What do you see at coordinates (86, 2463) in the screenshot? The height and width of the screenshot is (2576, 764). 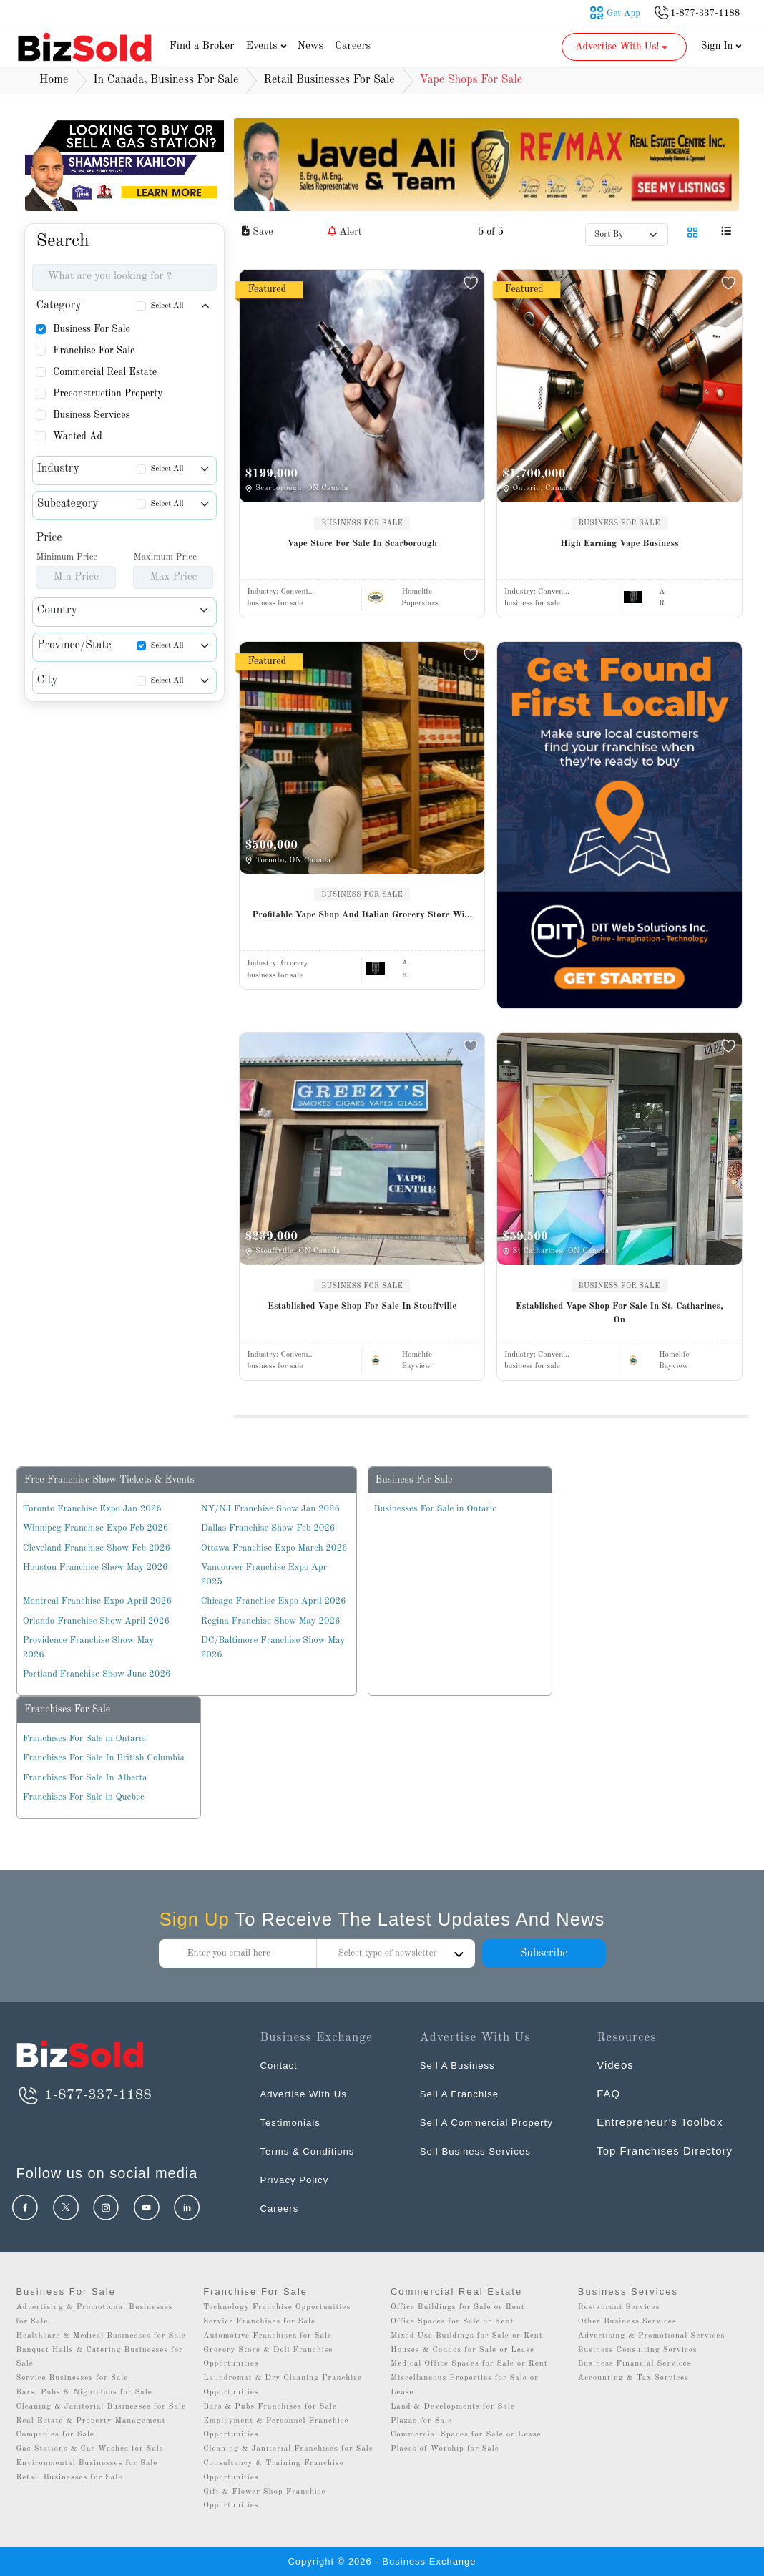 I see `Environmental Businesses for Sale` at bounding box center [86, 2463].